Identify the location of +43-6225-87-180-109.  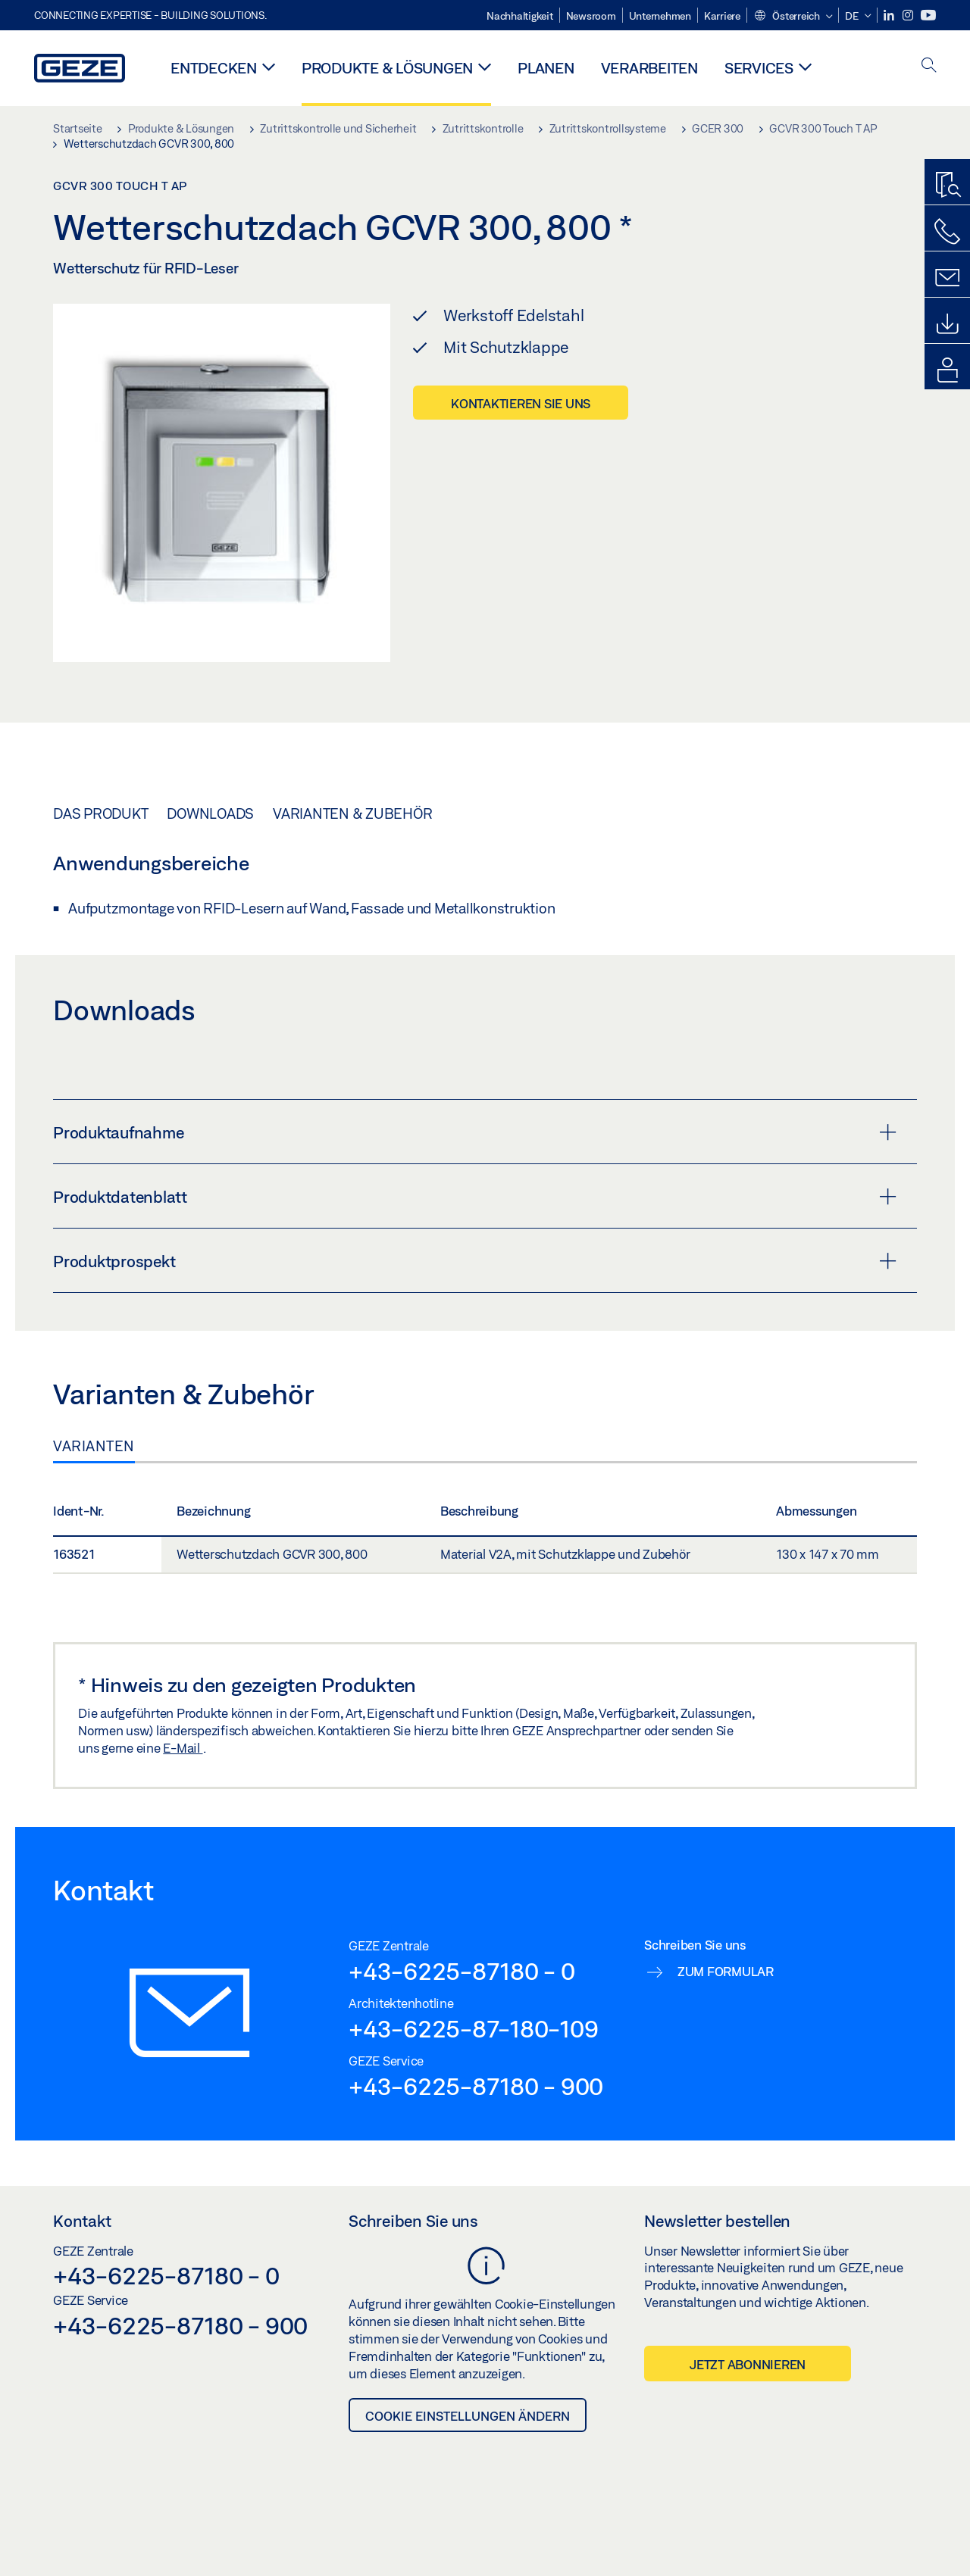
(473, 2028).